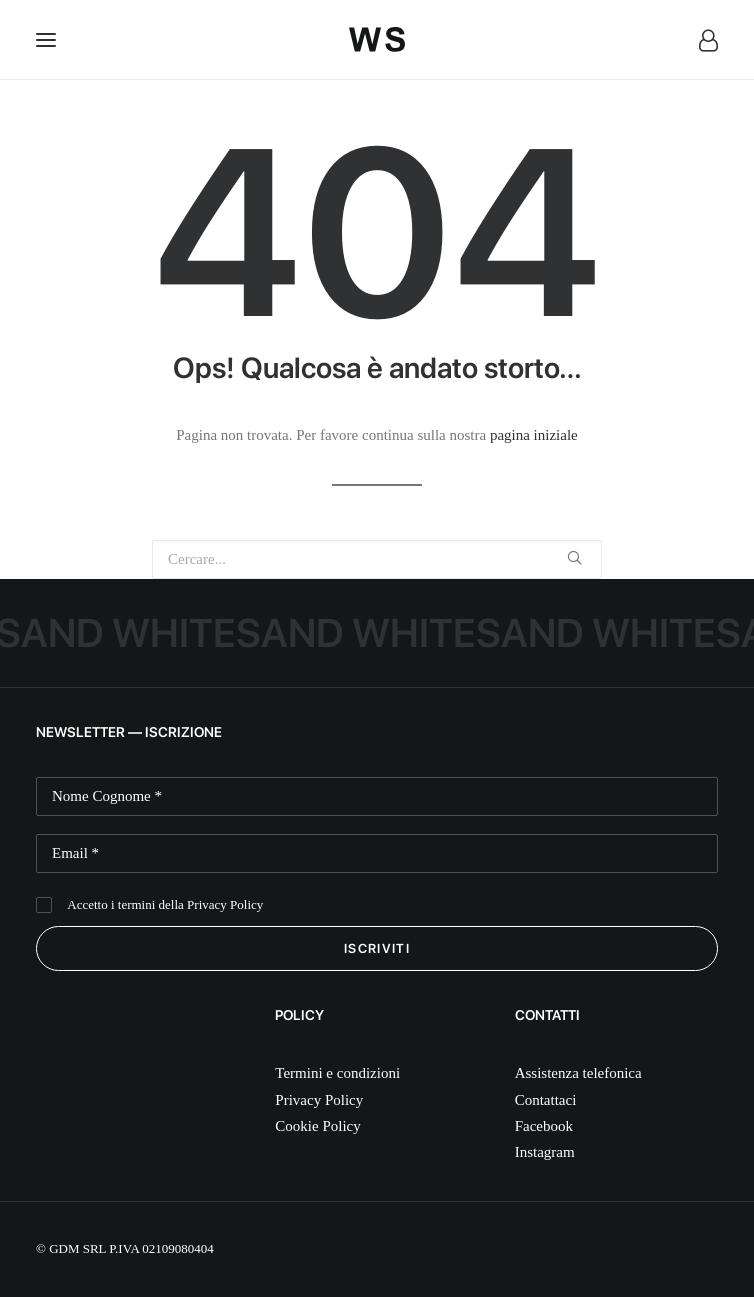 This screenshot has height=1297, width=754. What do you see at coordinates (337, 1073) in the screenshot?
I see `Termini e condizioni` at bounding box center [337, 1073].